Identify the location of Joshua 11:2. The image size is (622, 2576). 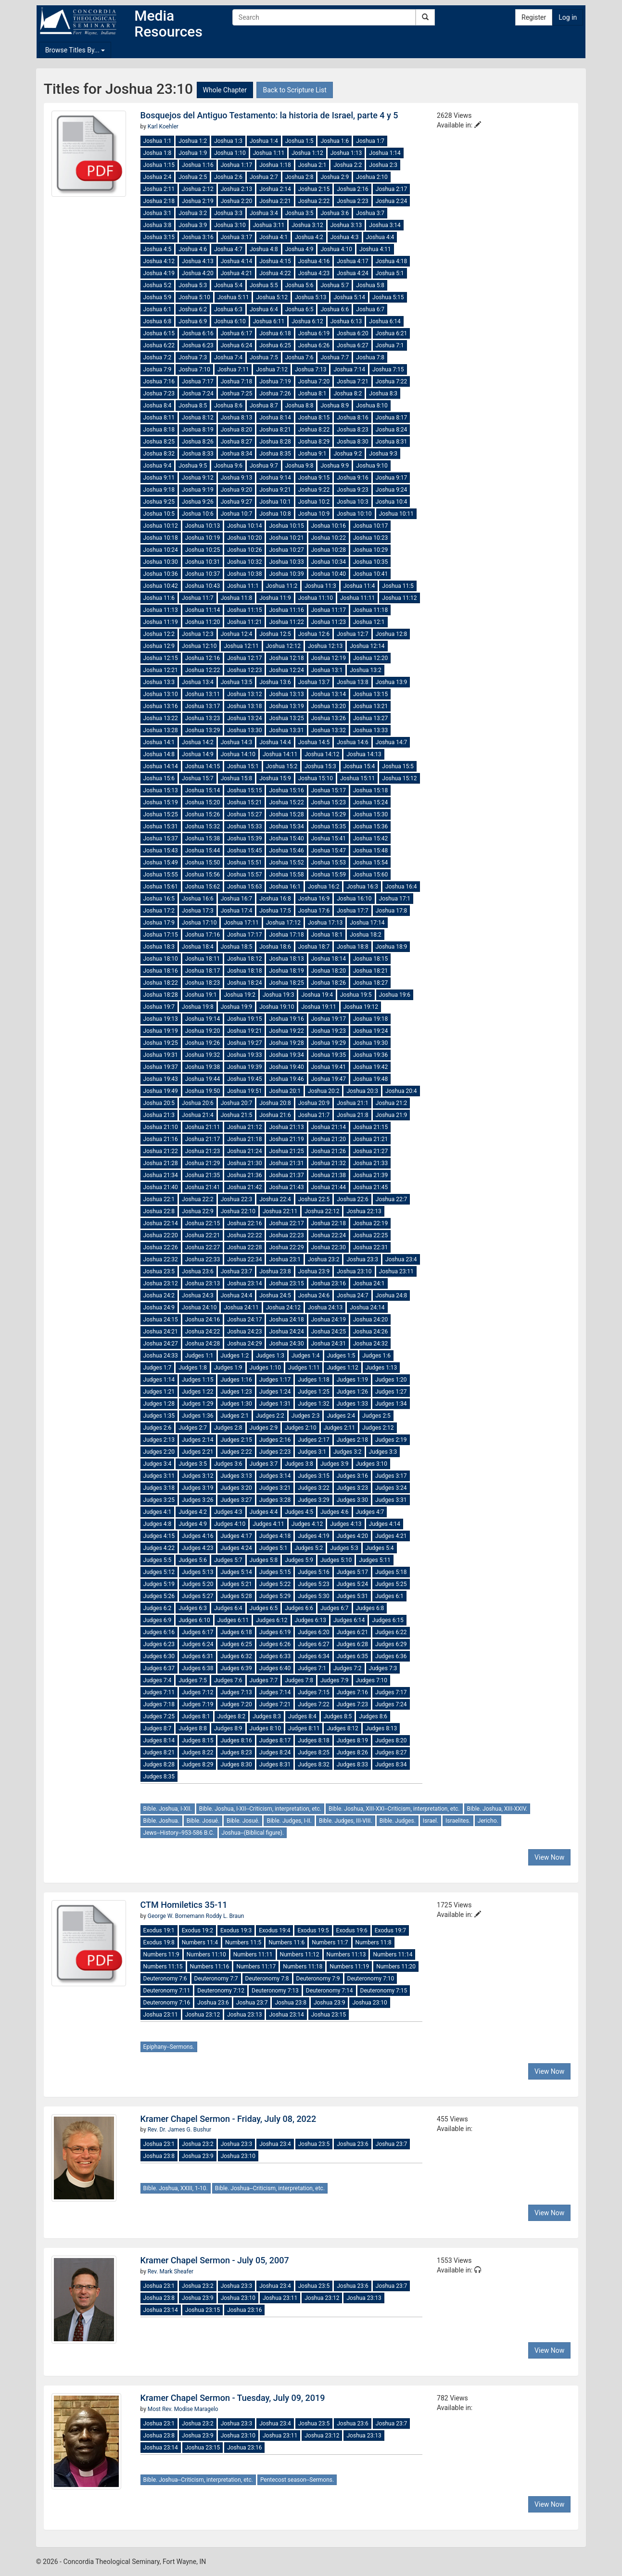
(282, 586).